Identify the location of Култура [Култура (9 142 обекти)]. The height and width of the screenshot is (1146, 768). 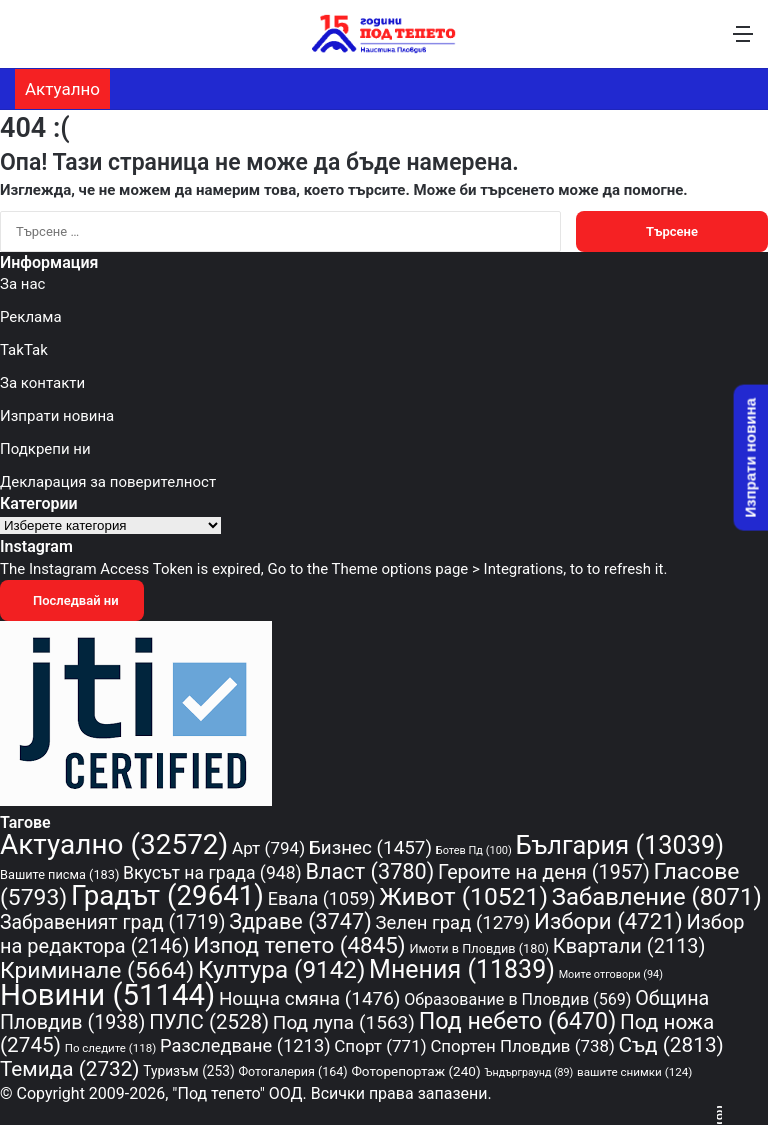
(281, 969).